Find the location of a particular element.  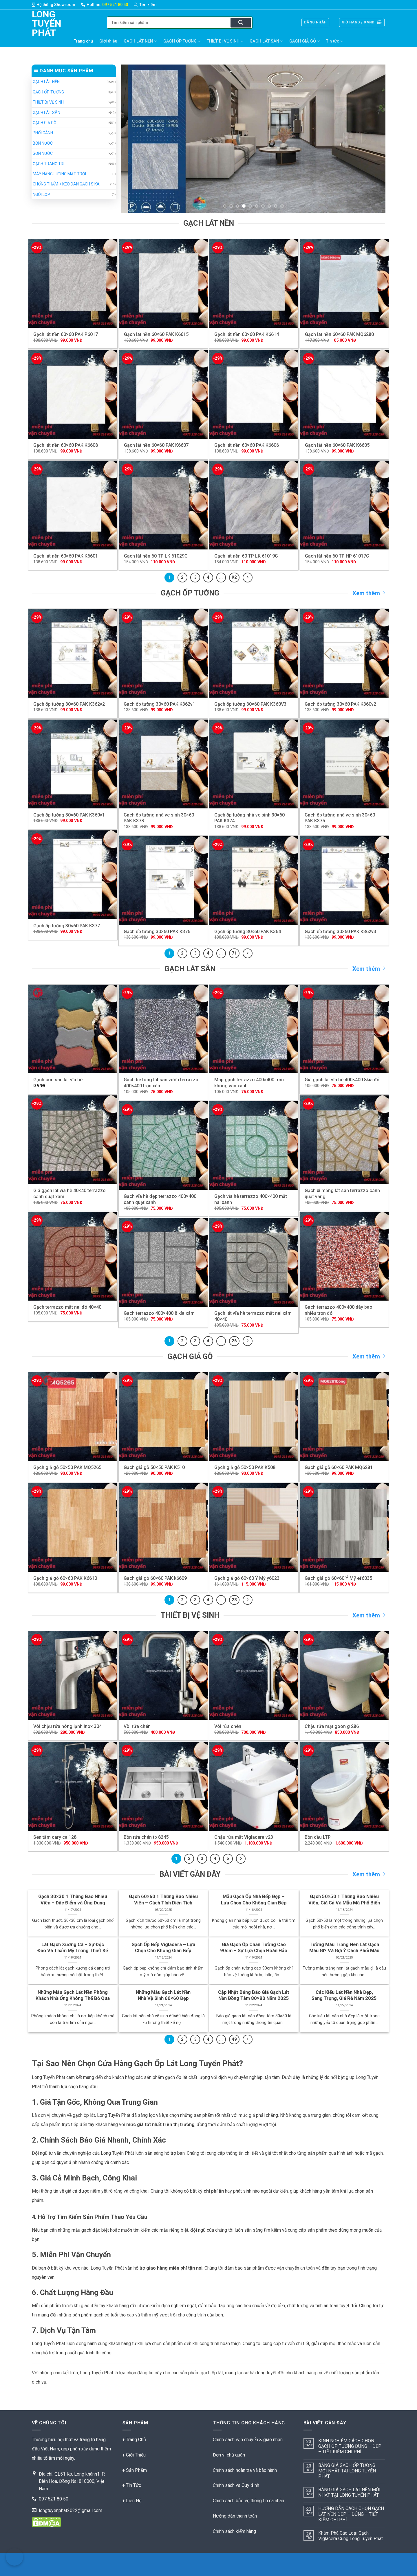

[Gạch ốp tường nhà ve sinh 30x60 PAK K378] is located at coordinates (163, 764).